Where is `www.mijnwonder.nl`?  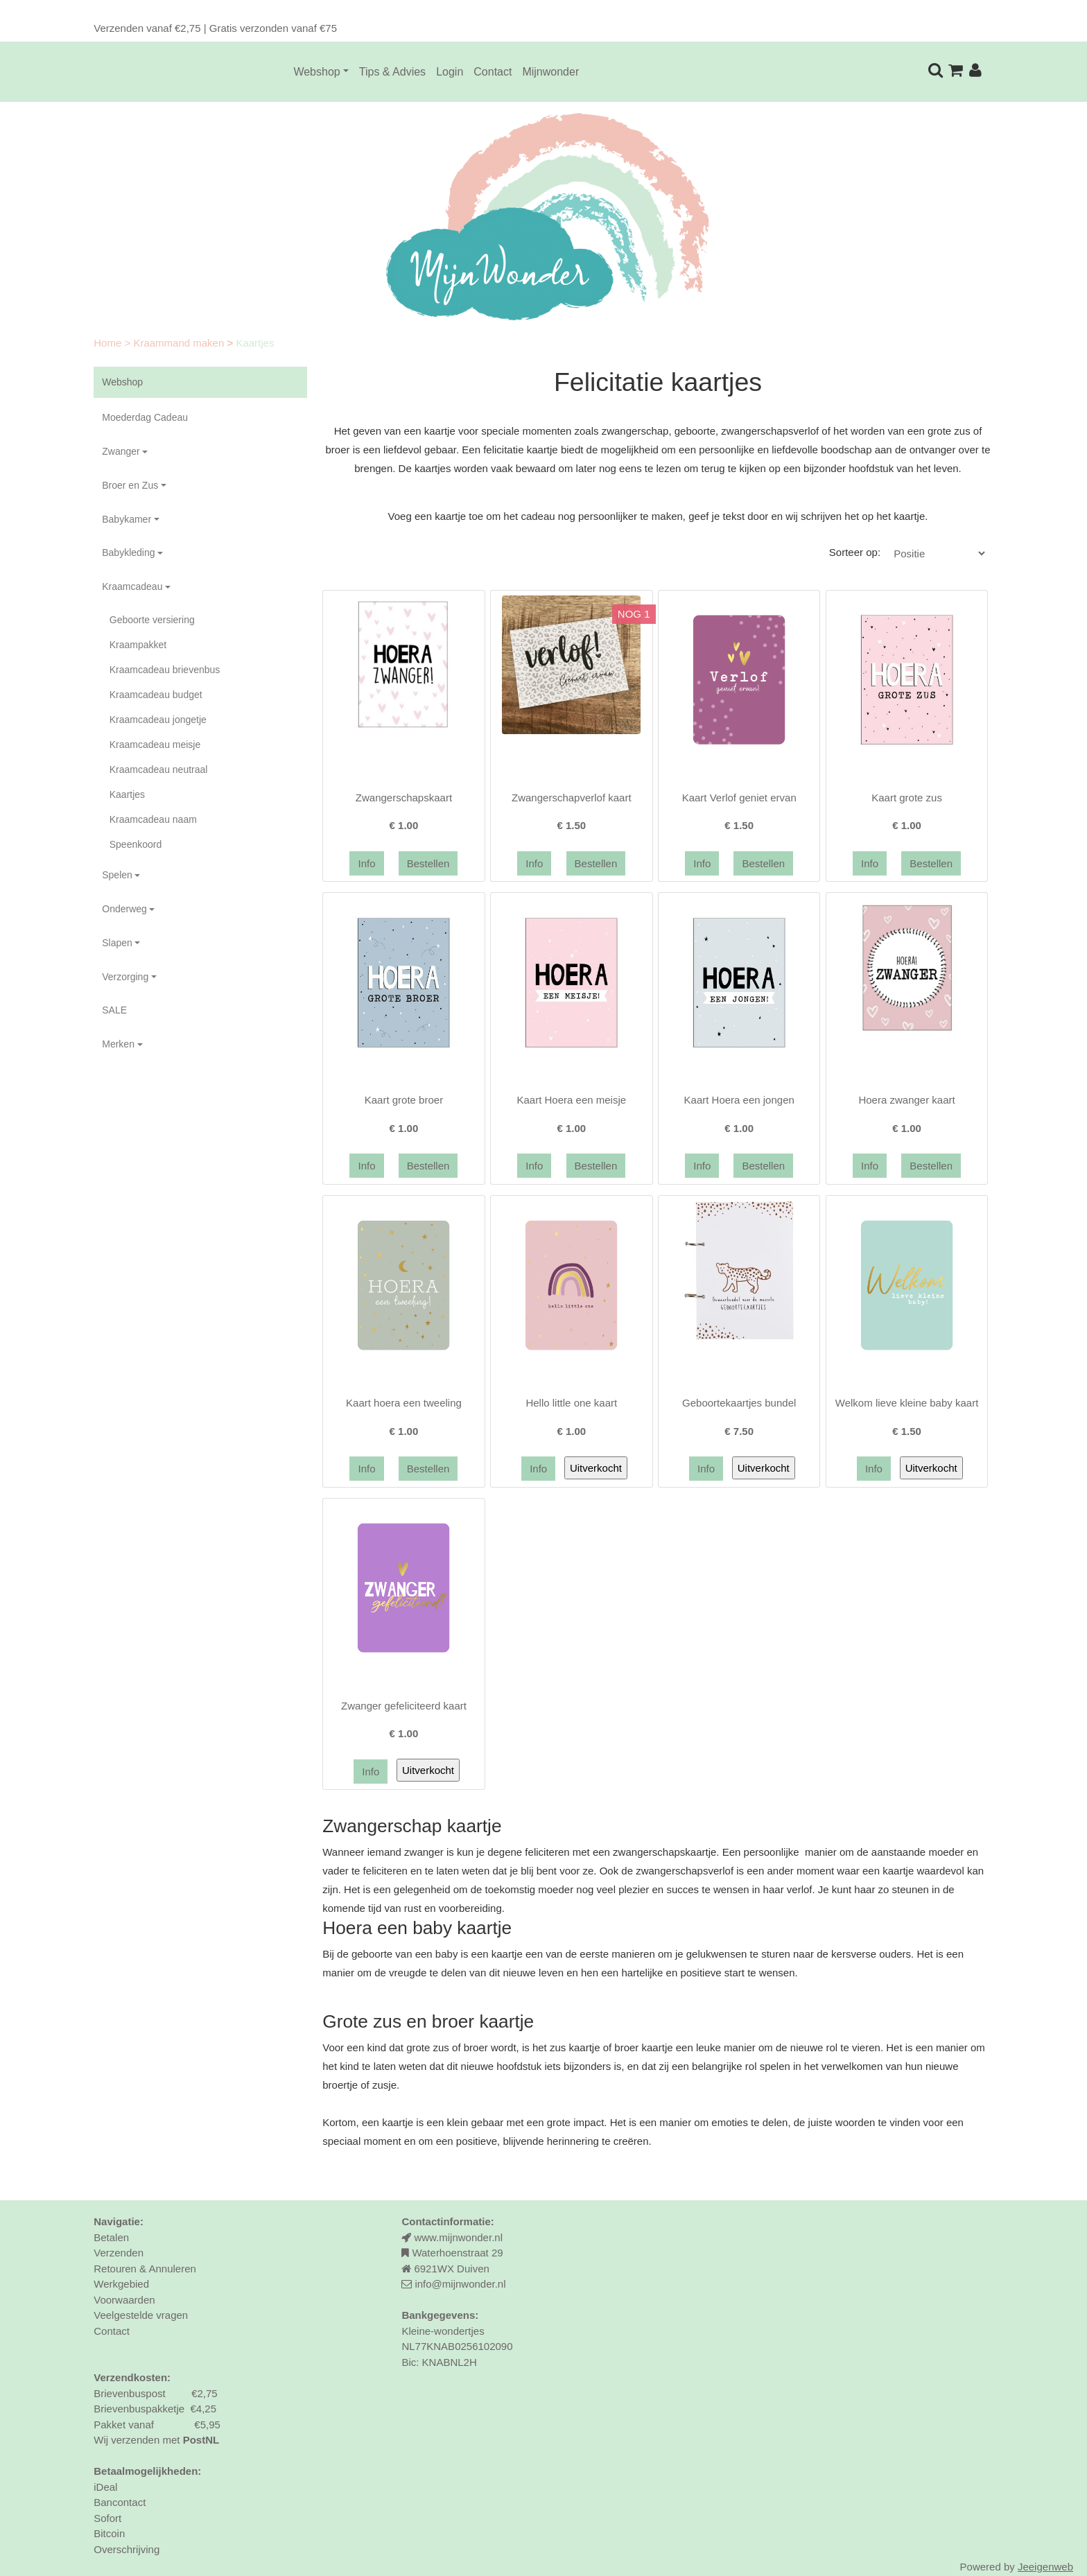
www.mijnwonder.nl is located at coordinates (458, 2237).